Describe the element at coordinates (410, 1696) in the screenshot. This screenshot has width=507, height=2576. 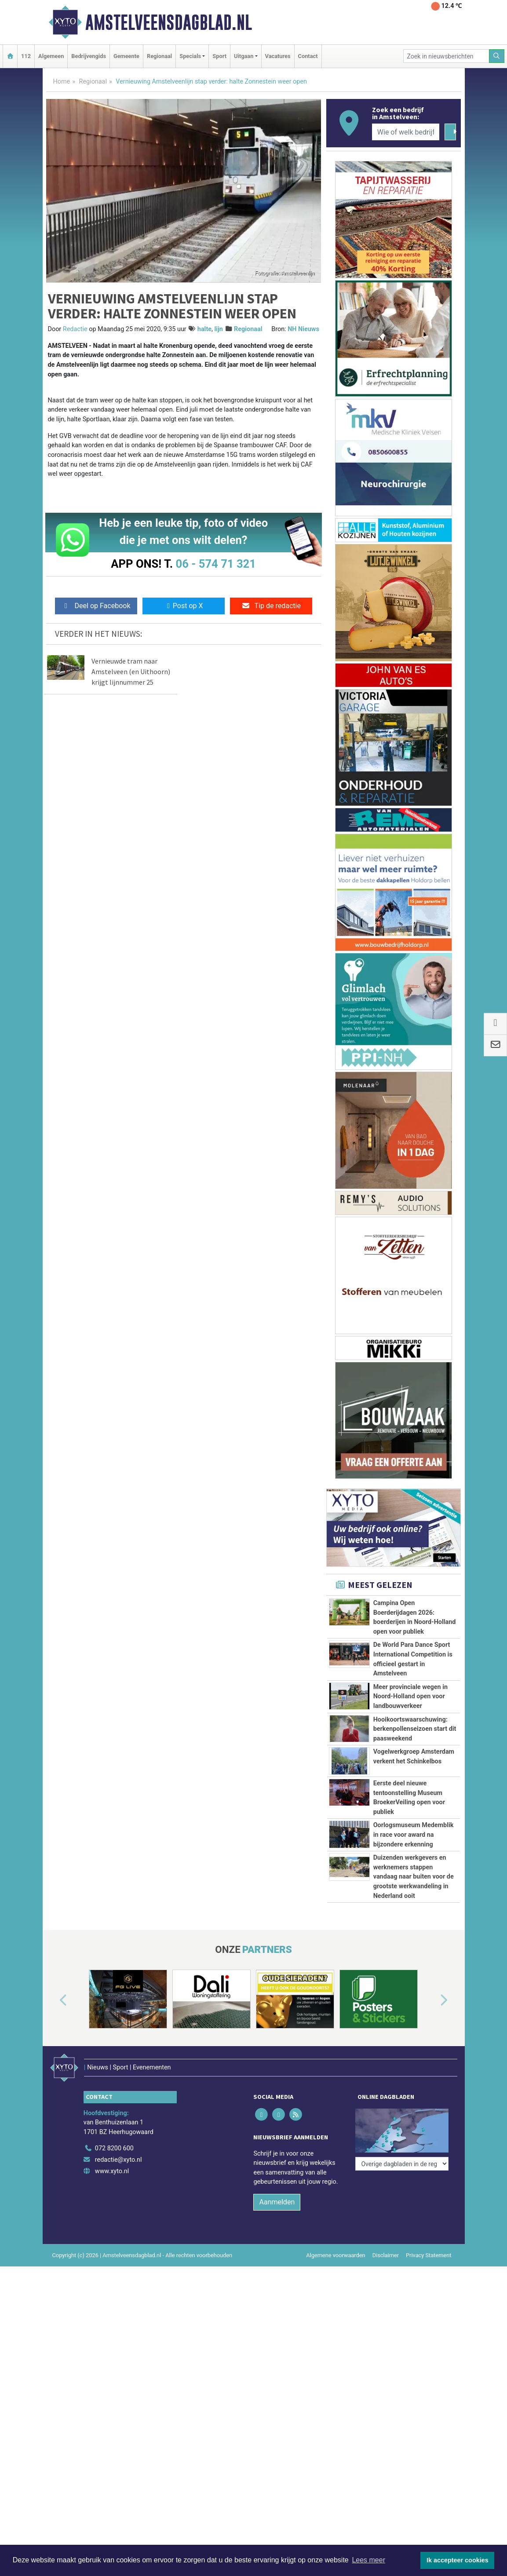
I see `Meer provinciale wegen in Noord-Holland open voor landbouwverkeer` at that location.